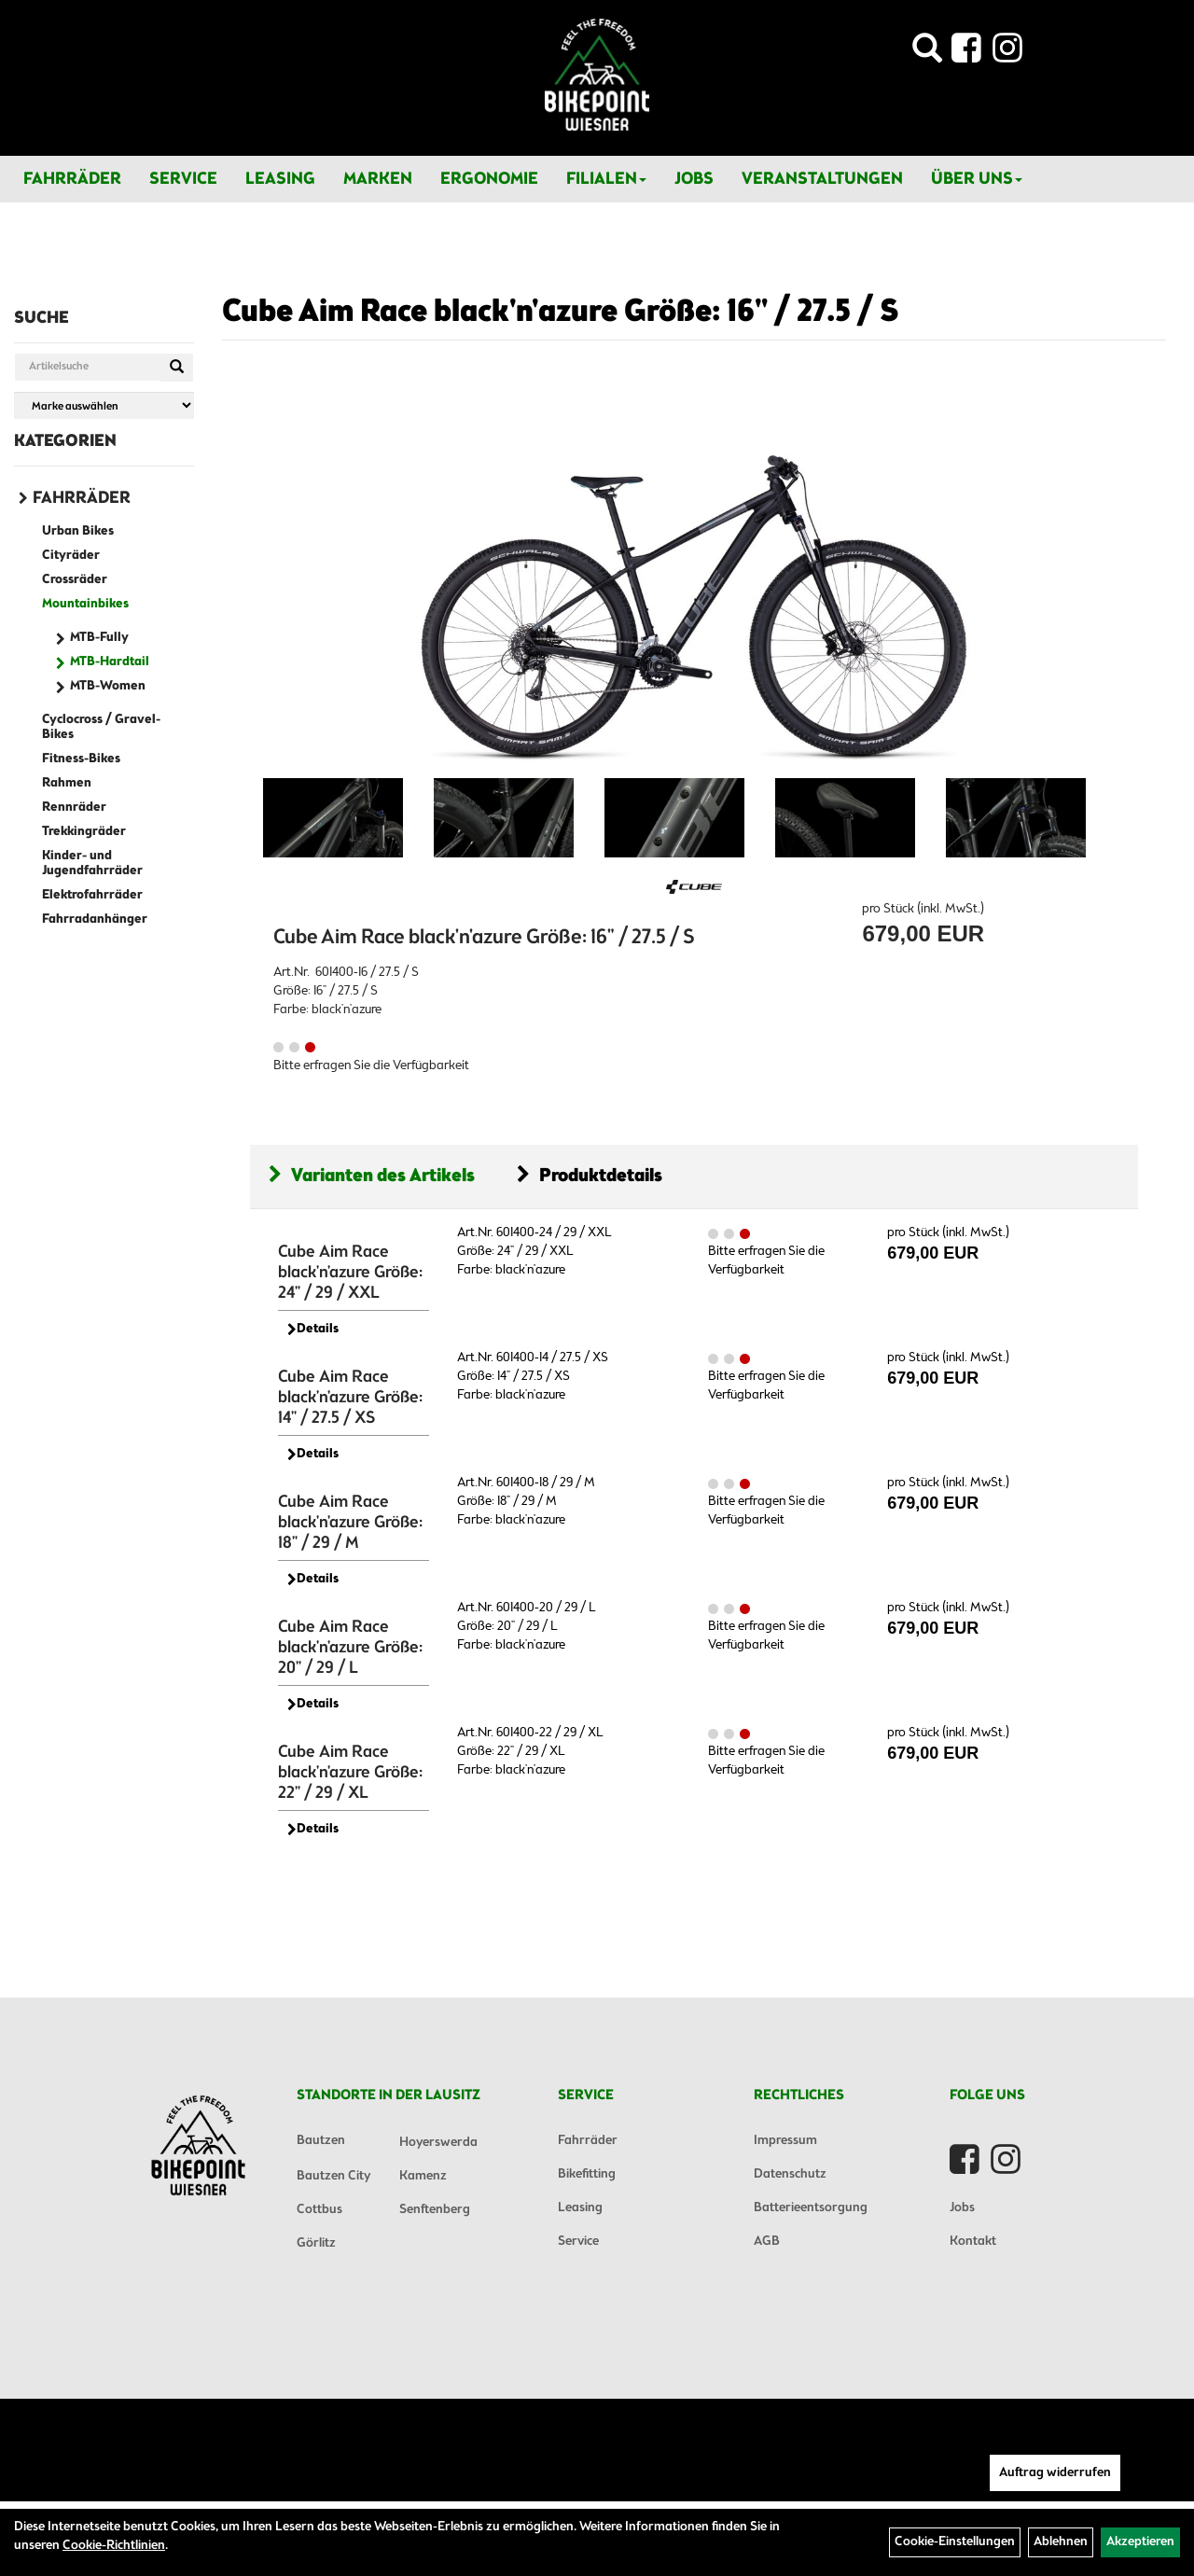 The width and height of the screenshot is (1194, 2576). Describe the element at coordinates (319, 2210) in the screenshot. I see `Cottbus` at that location.